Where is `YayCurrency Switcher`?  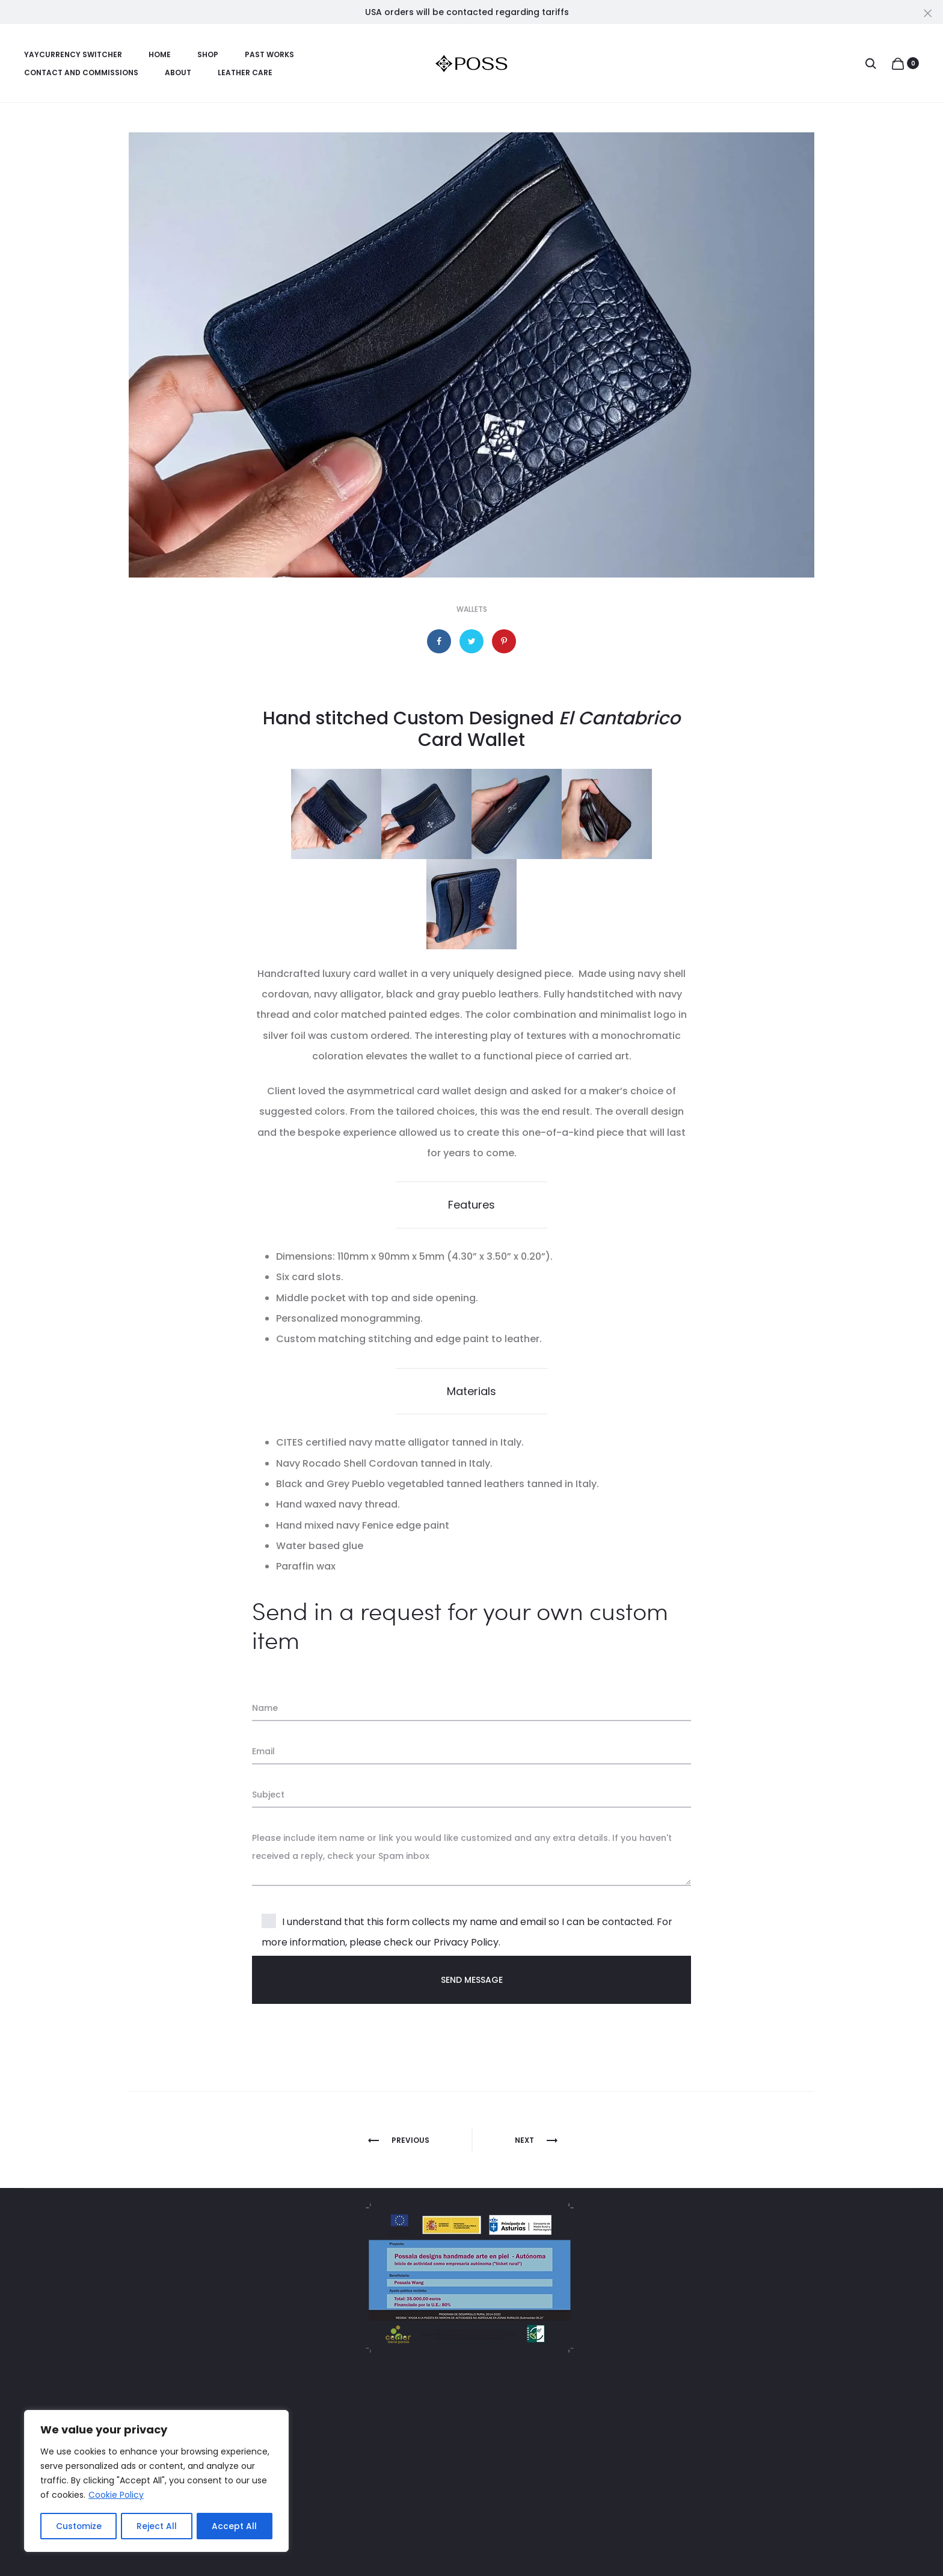
YayCurrency Switcher is located at coordinates (73, 54).